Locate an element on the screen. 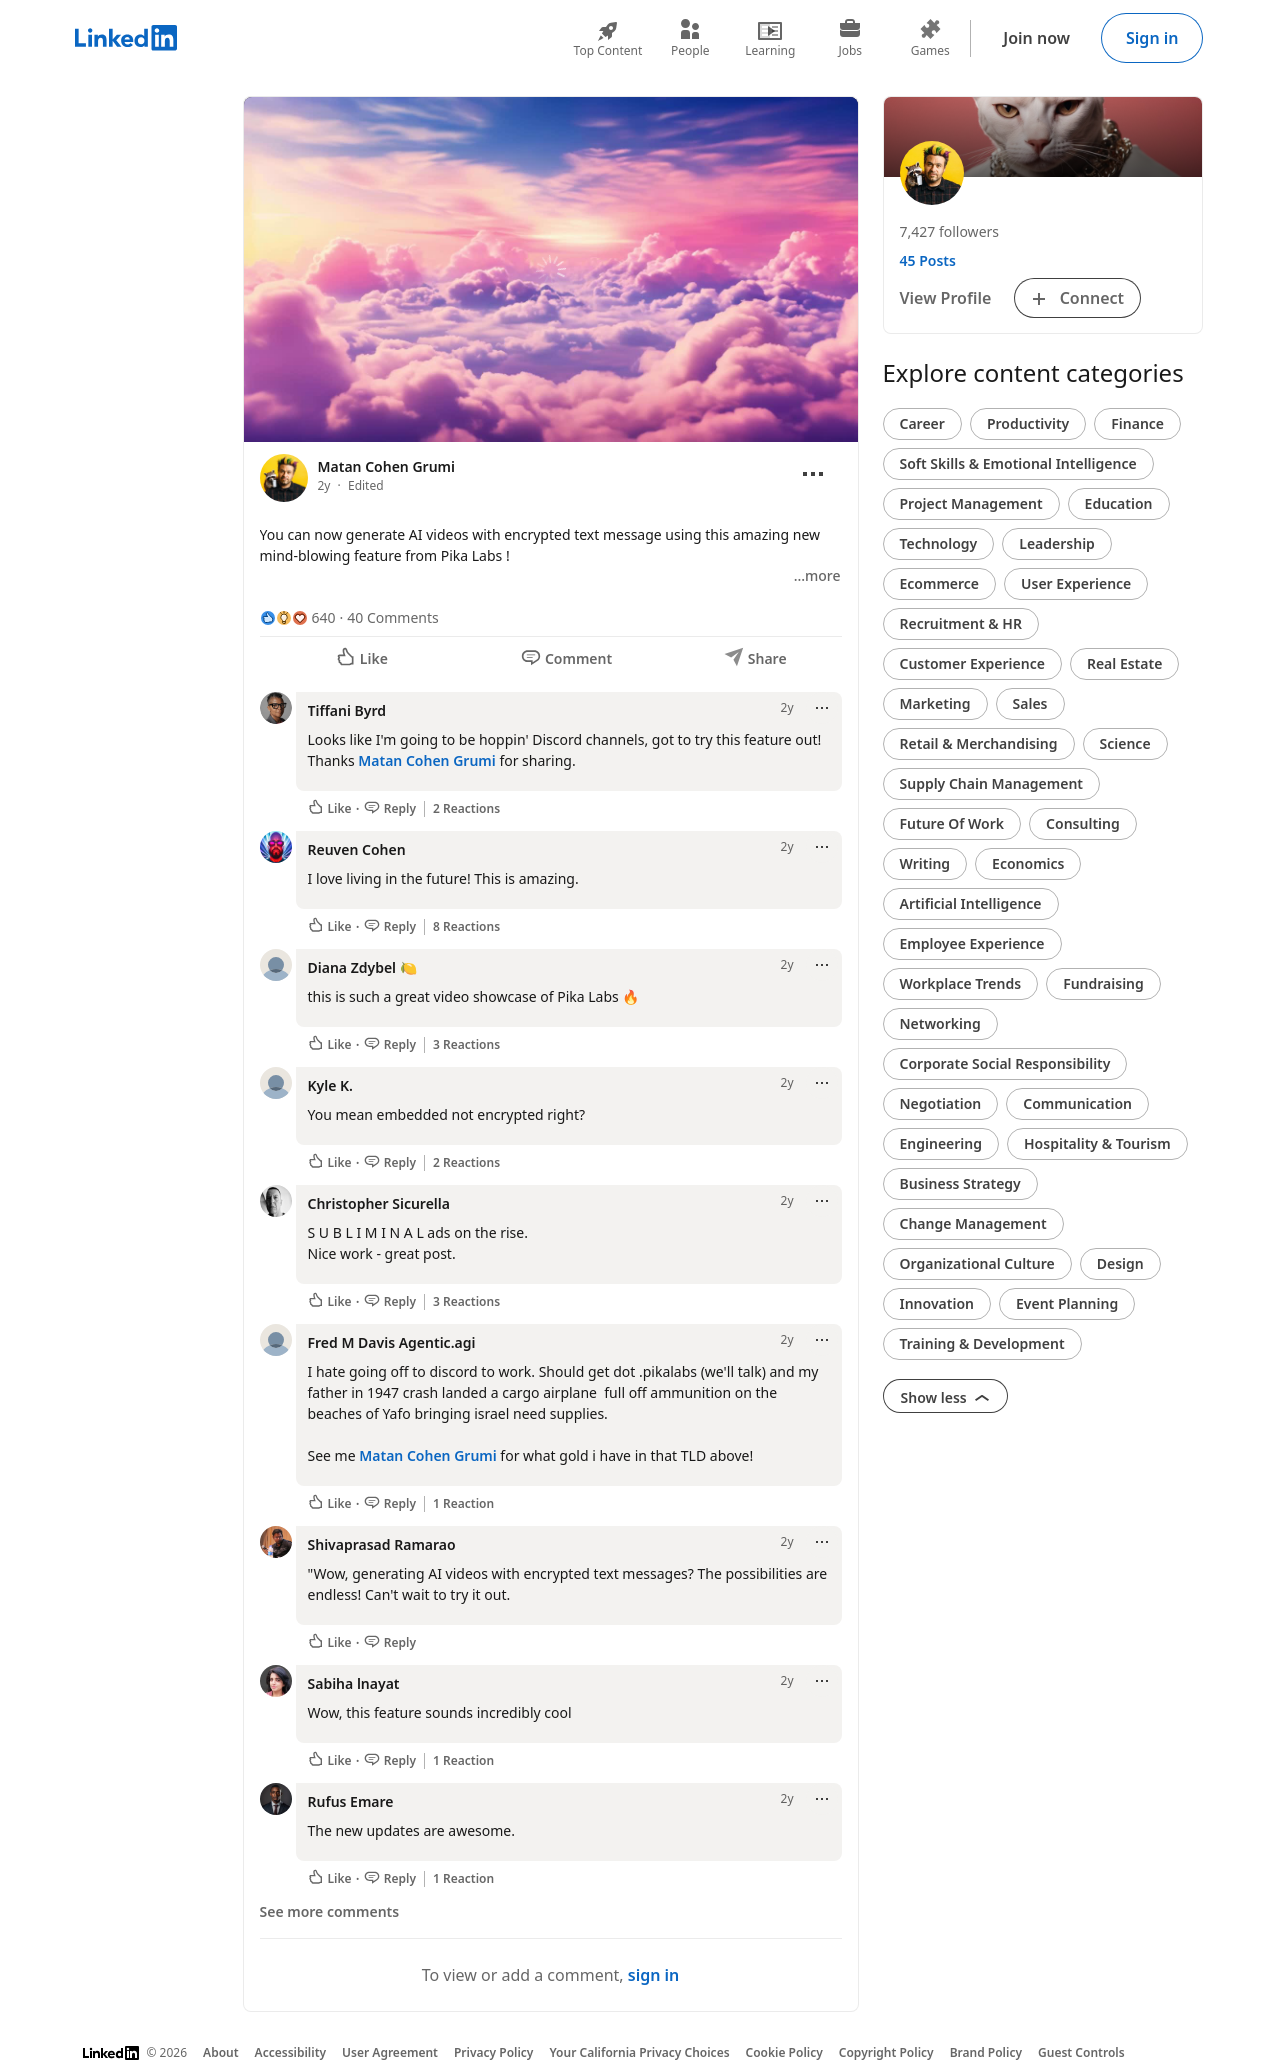 The height and width of the screenshot is (2069, 1277). Reuven Cohen is located at coordinates (357, 849).